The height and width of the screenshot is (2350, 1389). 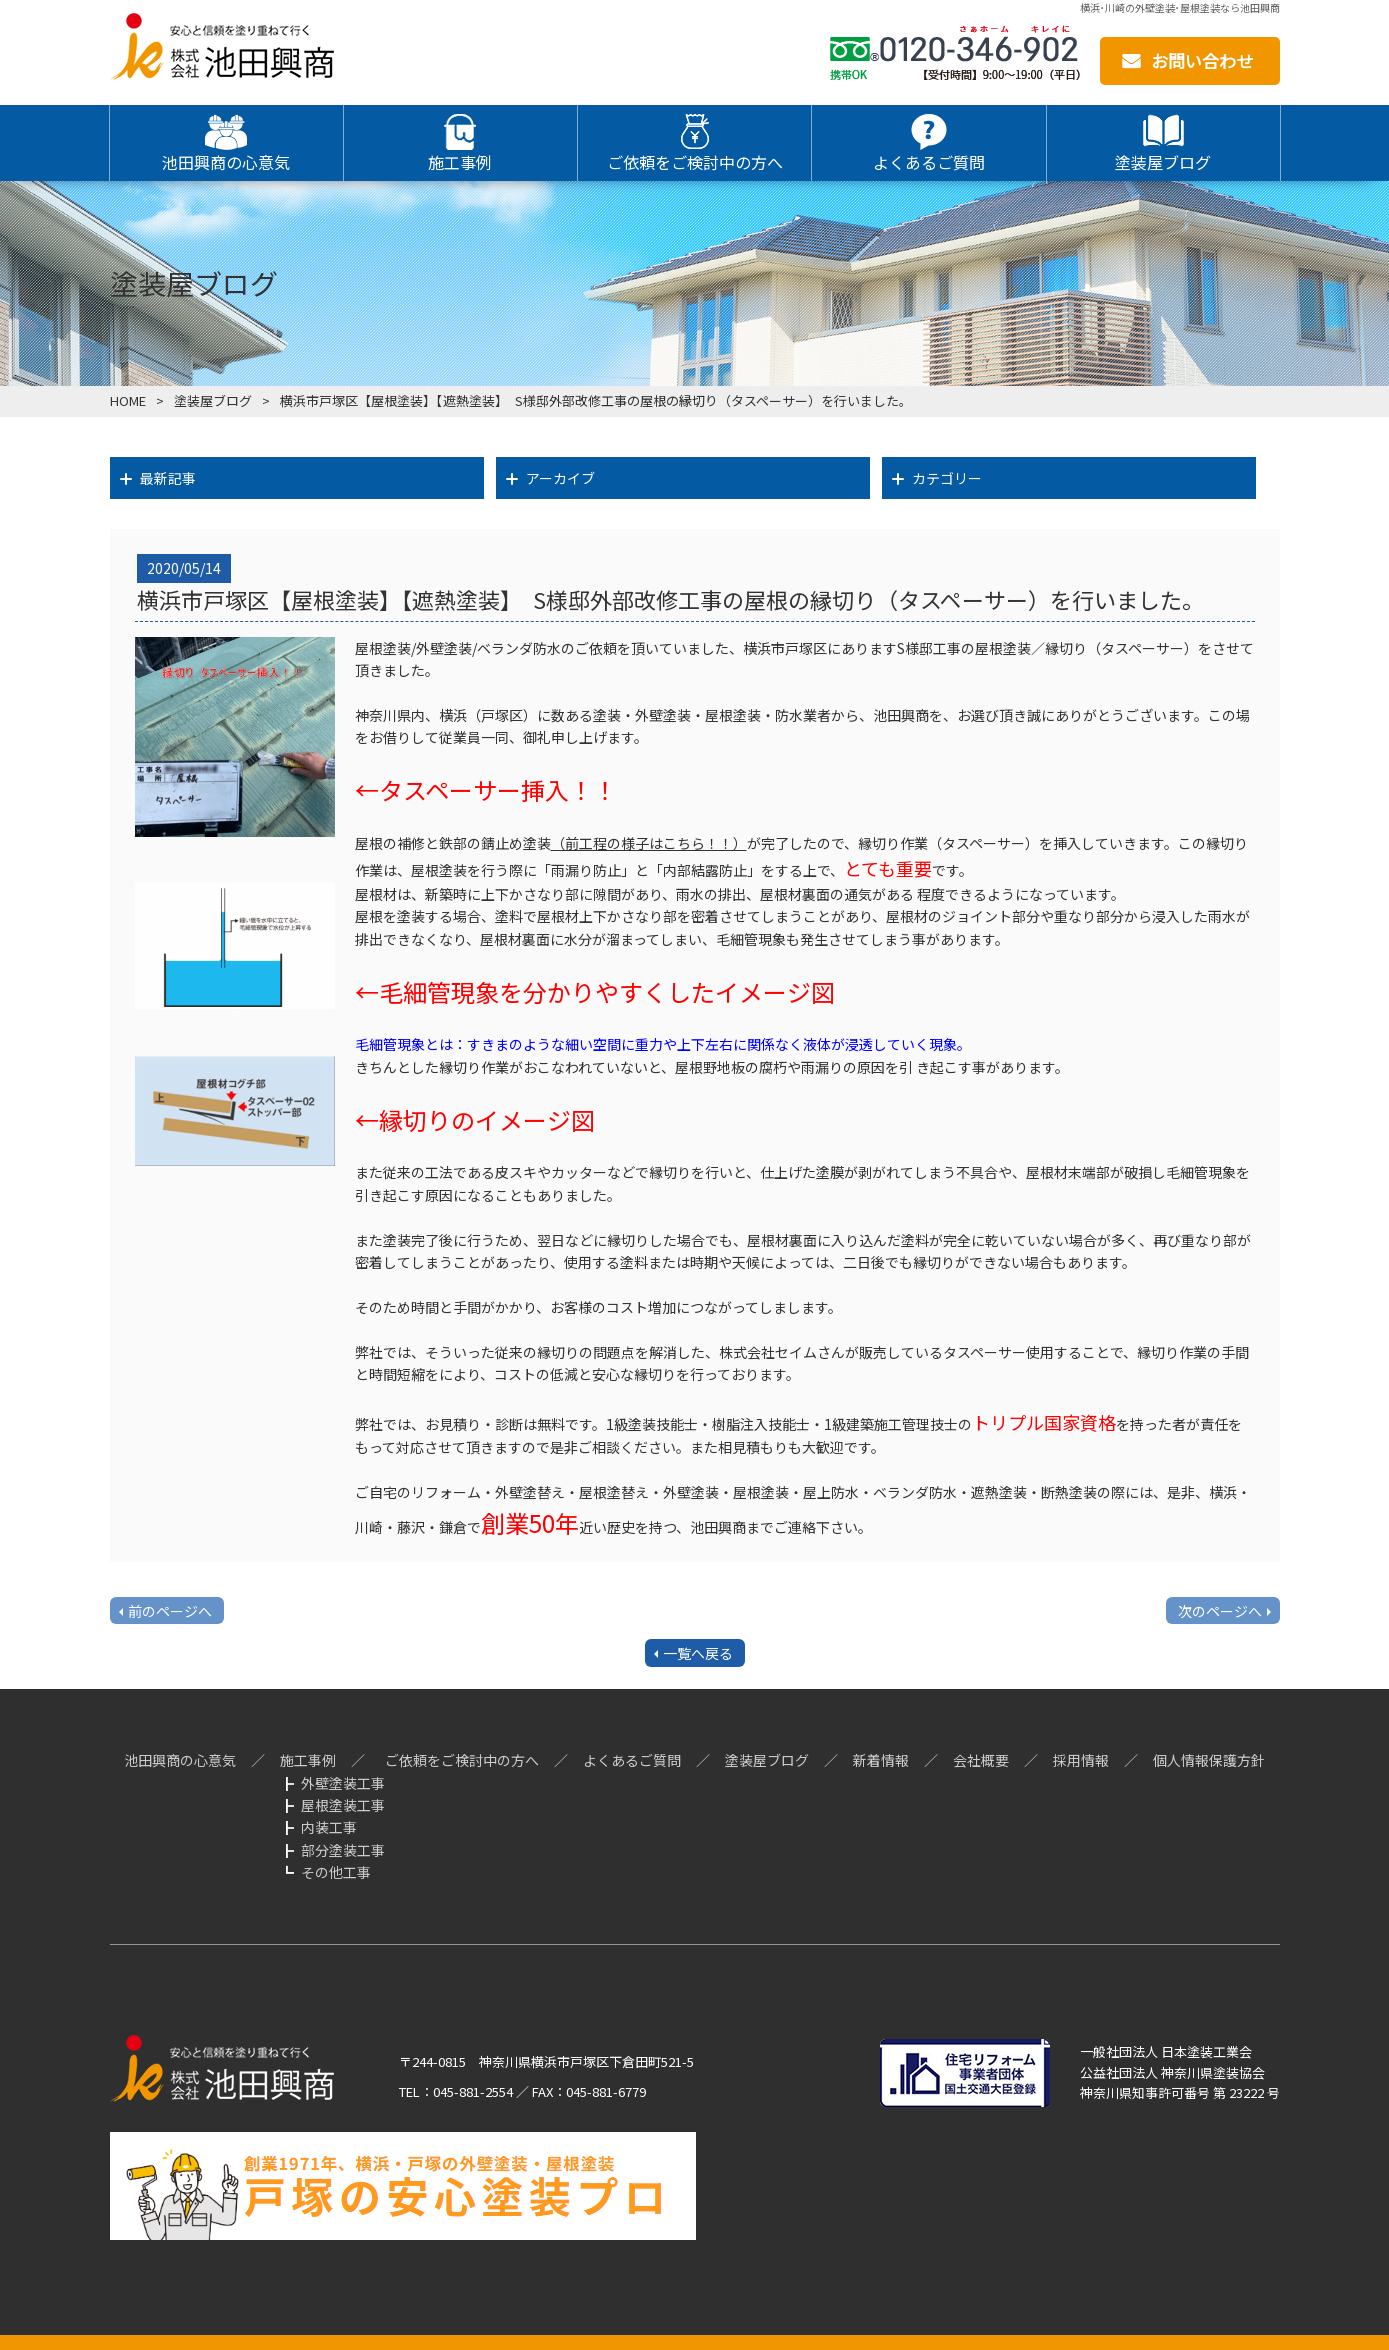 What do you see at coordinates (343, 1805) in the screenshot?
I see `屋根塗装工事` at bounding box center [343, 1805].